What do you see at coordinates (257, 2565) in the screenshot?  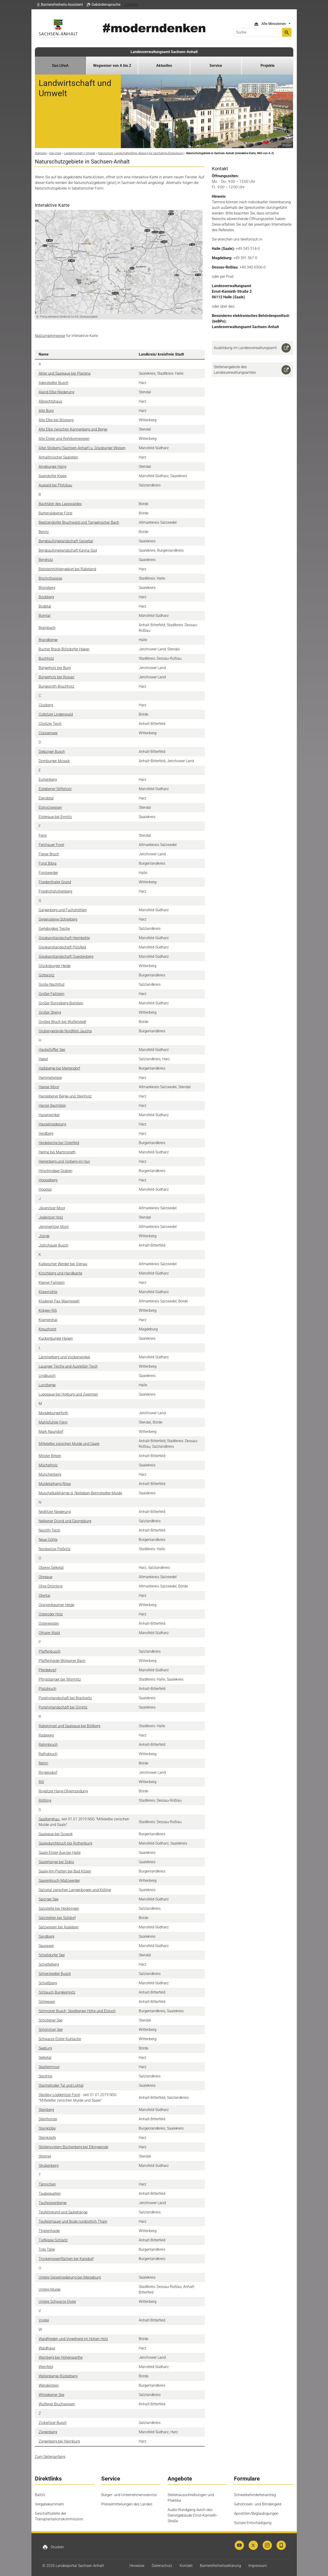 I see `Impressum` at bounding box center [257, 2565].